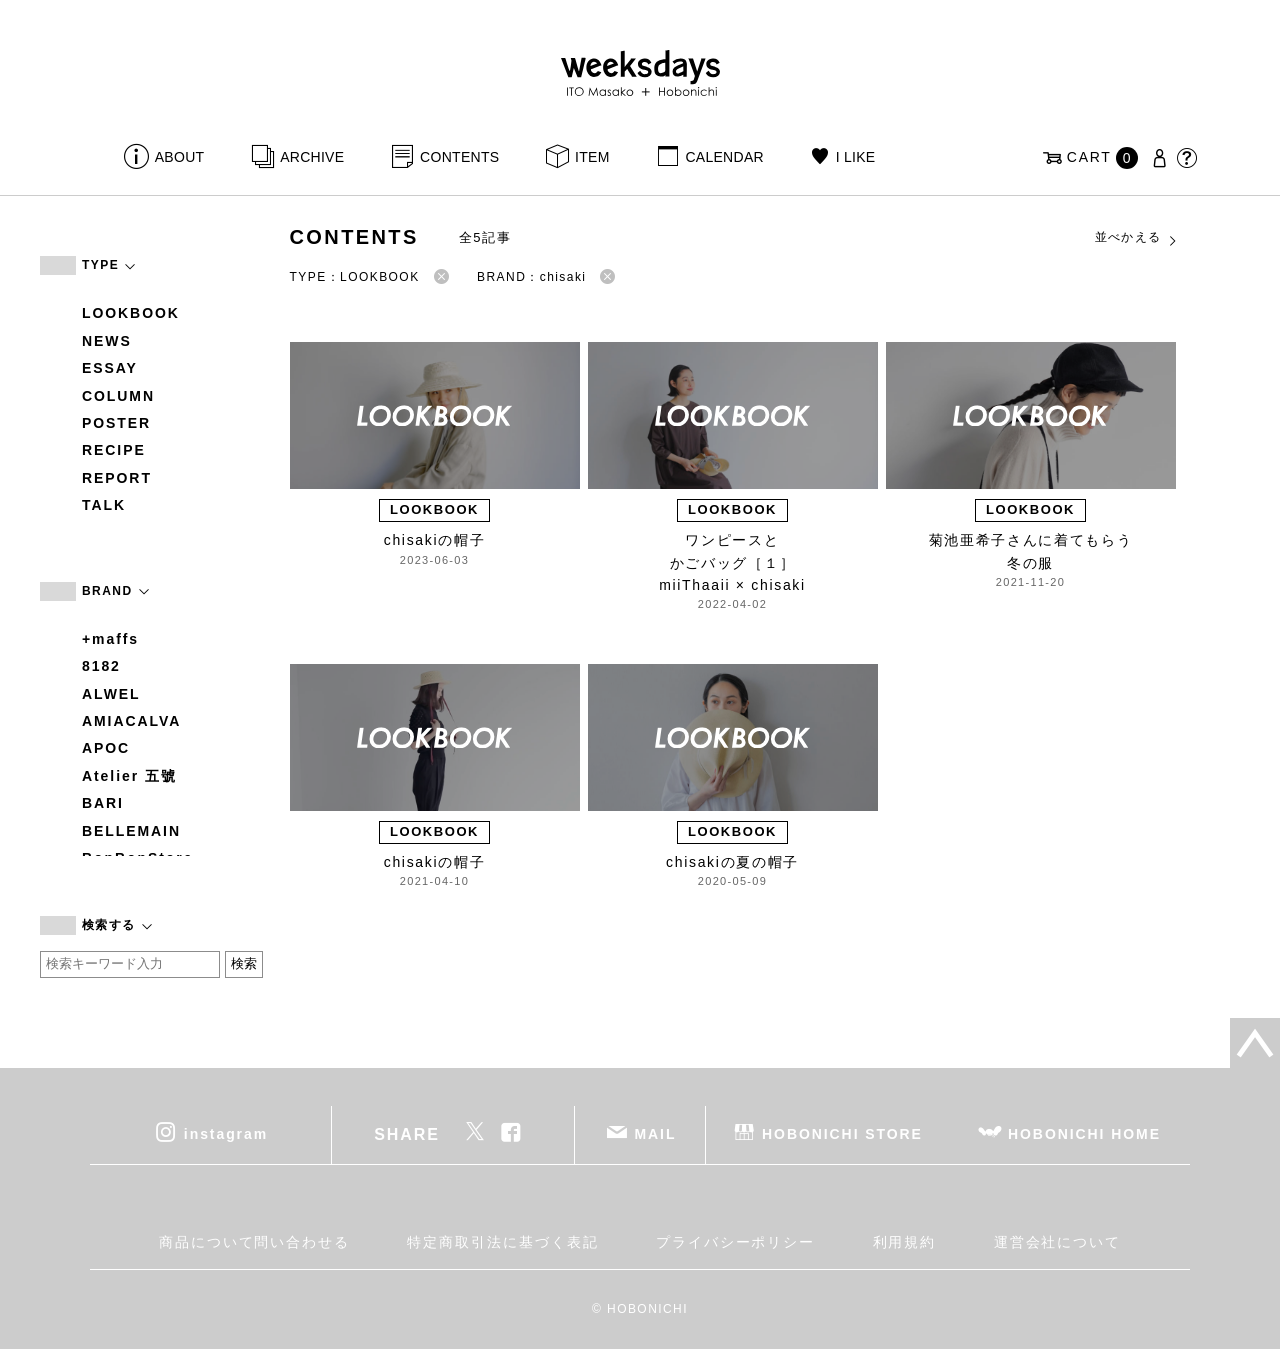  What do you see at coordinates (1137, 238) in the screenshot?
I see `並べかえる` at bounding box center [1137, 238].